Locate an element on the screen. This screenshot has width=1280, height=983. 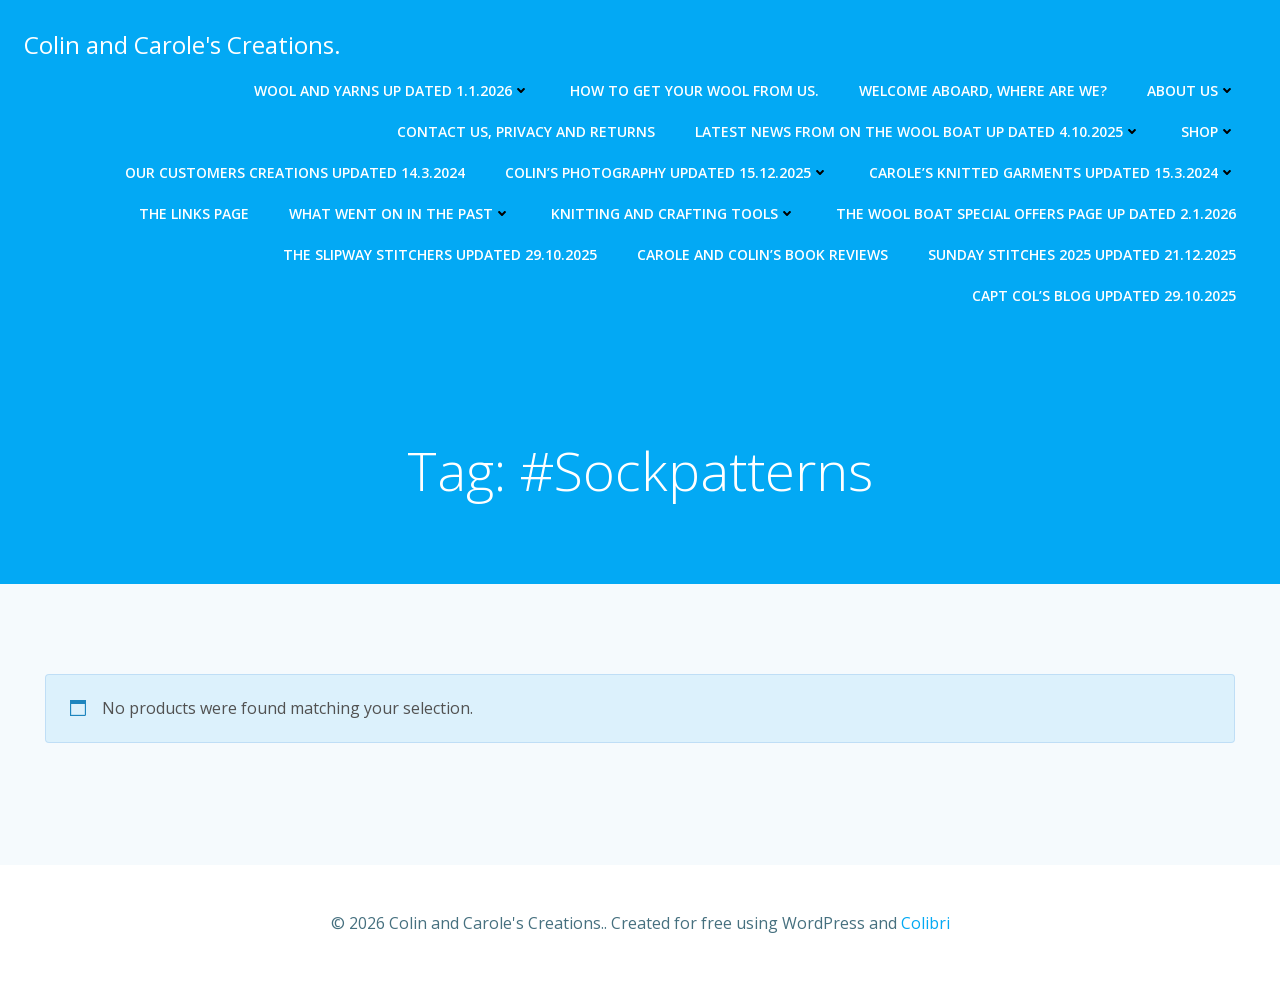
Contact us, Privacy and returns is located at coordinates (526, 131).